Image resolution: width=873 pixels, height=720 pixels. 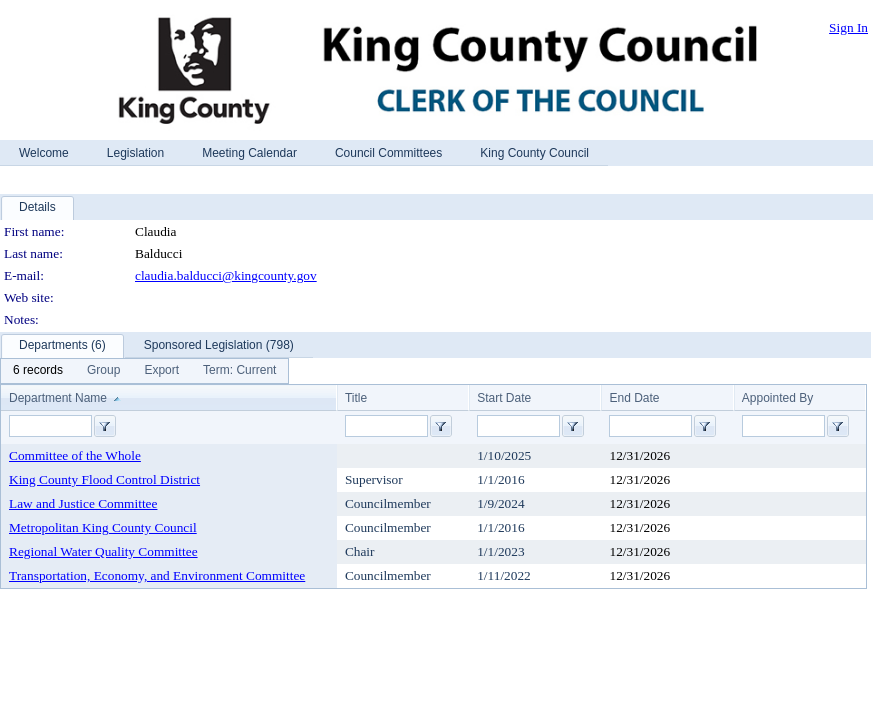 What do you see at coordinates (144, 371) in the screenshot?
I see `[menubar]` at bounding box center [144, 371].